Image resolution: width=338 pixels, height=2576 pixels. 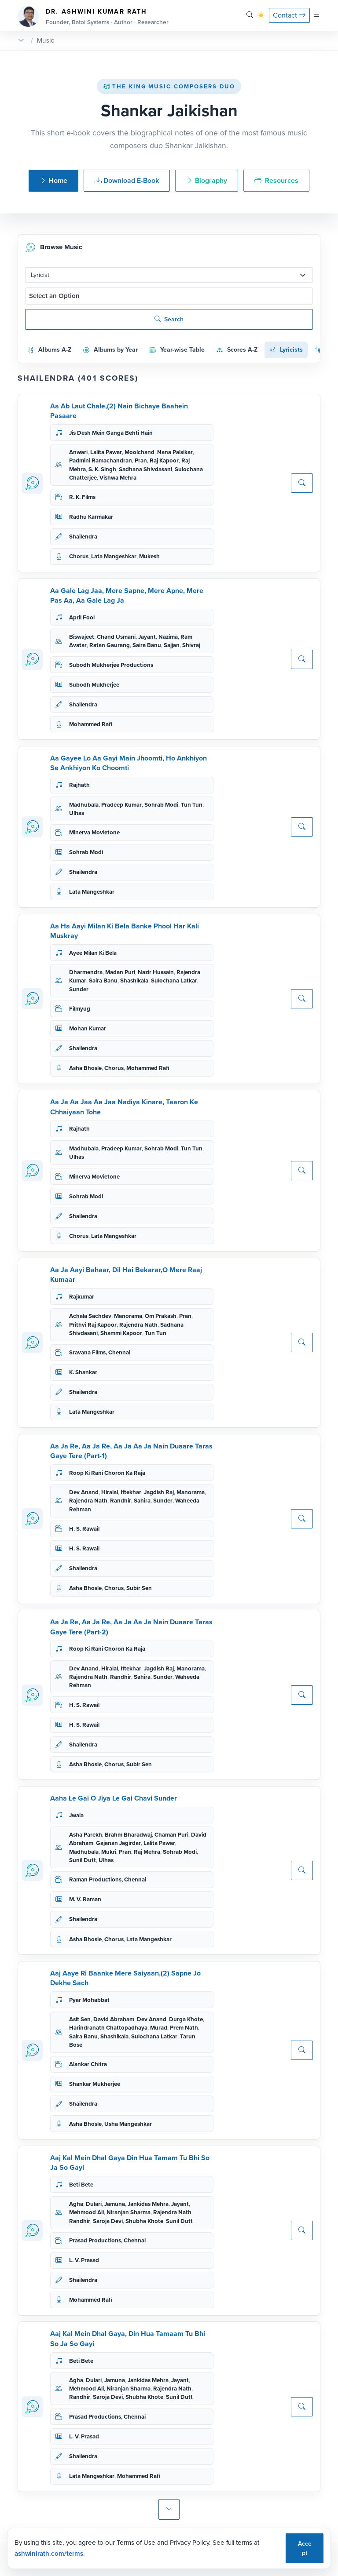 What do you see at coordinates (125, 1978) in the screenshot?
I see `Aaj Aaye Ri Baanke Mere Saiyaan,(2) Sapne Jo Dekhe Sach` at bounding box center [125, 1978].